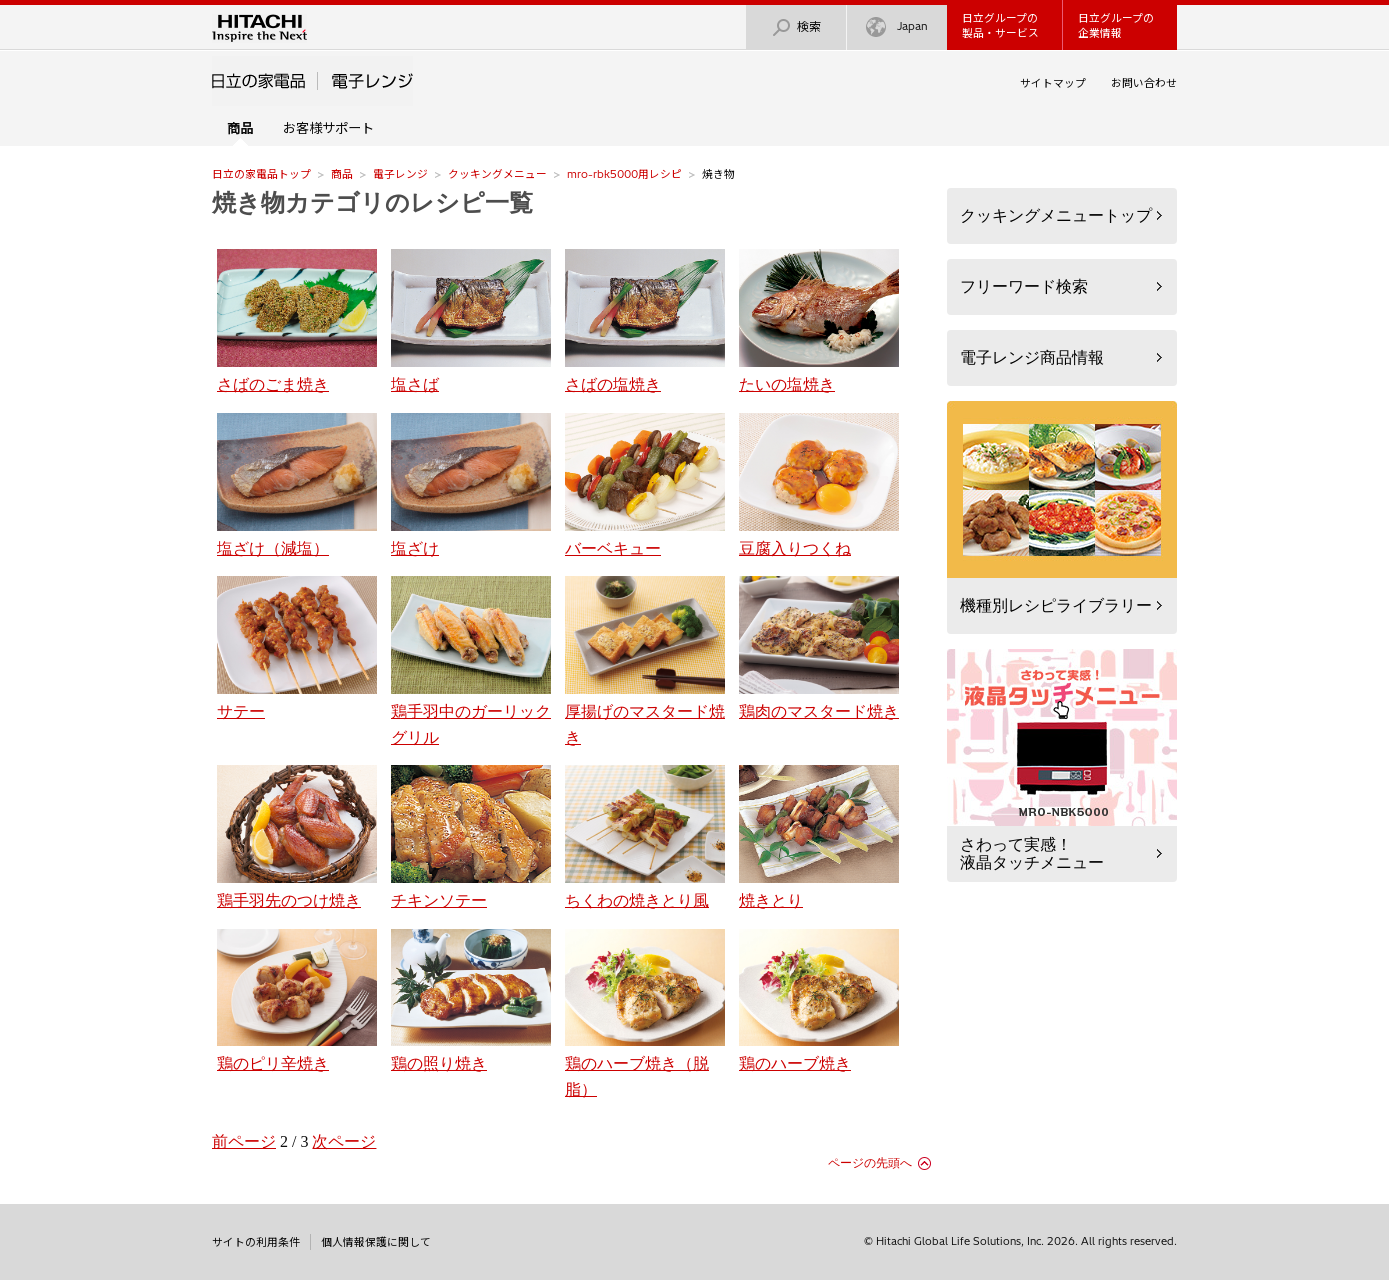 The height and width of the screenshot is (1281, 1389). Describe the element at coordinates (1053, 83) in the screenshot. I see `サイトマップ` at that location.